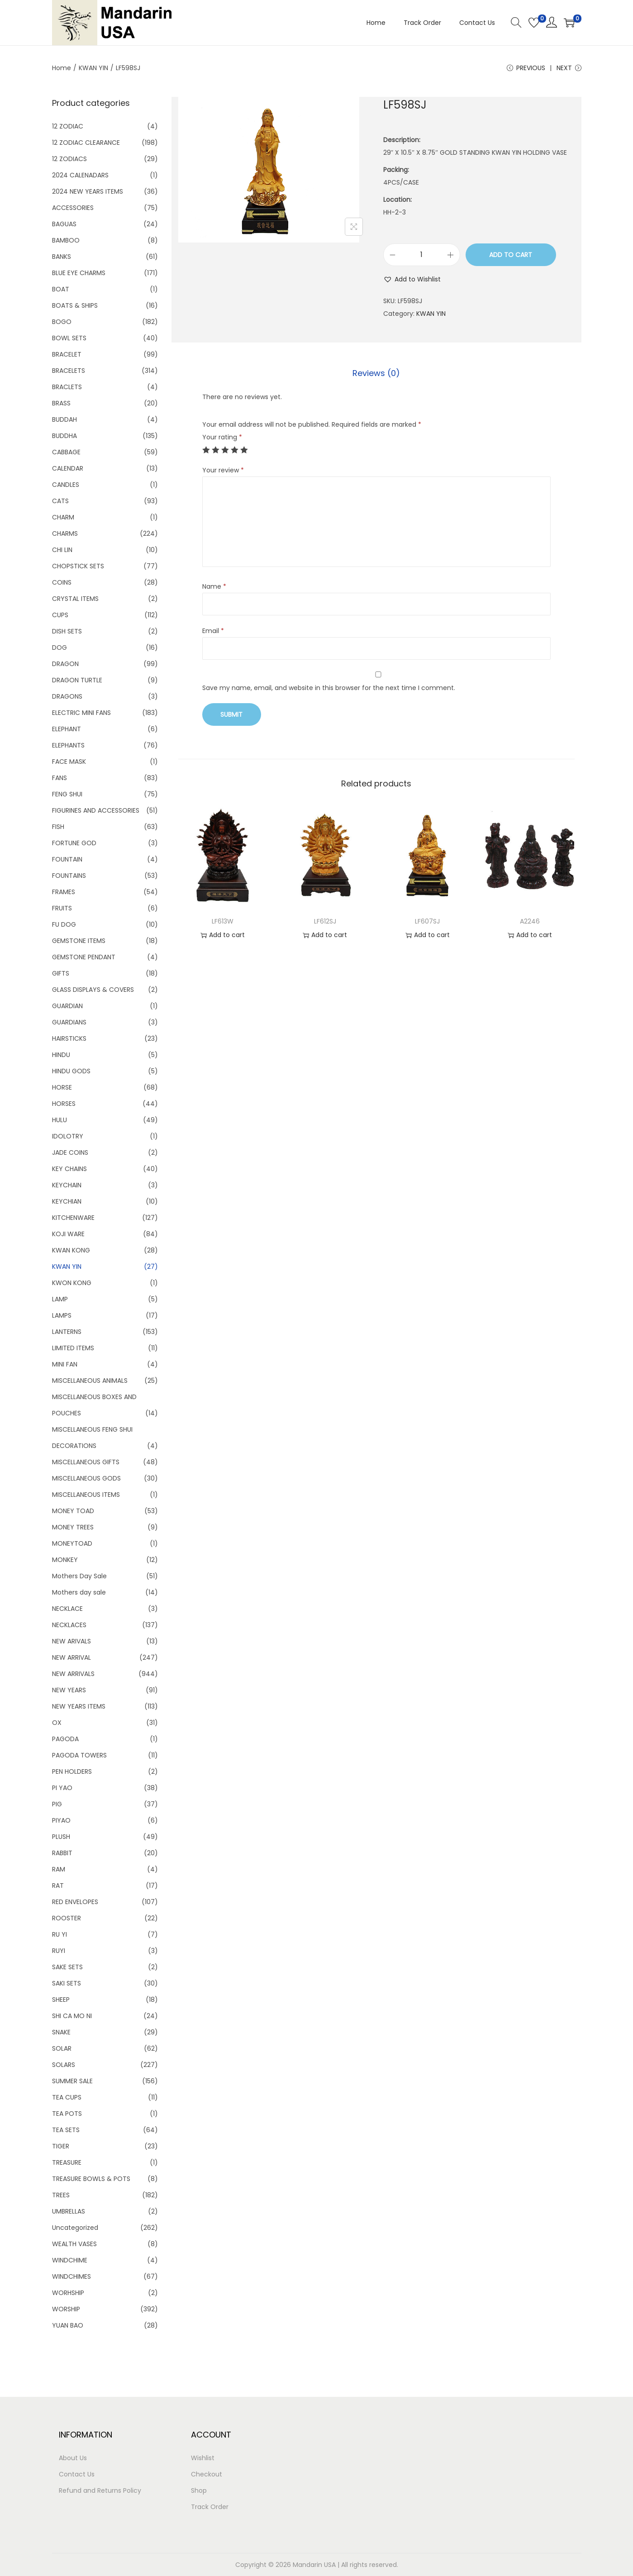 The width and height of the screenshot is (633, 2576). I want to click on TREASURE, so click(66, 2162).